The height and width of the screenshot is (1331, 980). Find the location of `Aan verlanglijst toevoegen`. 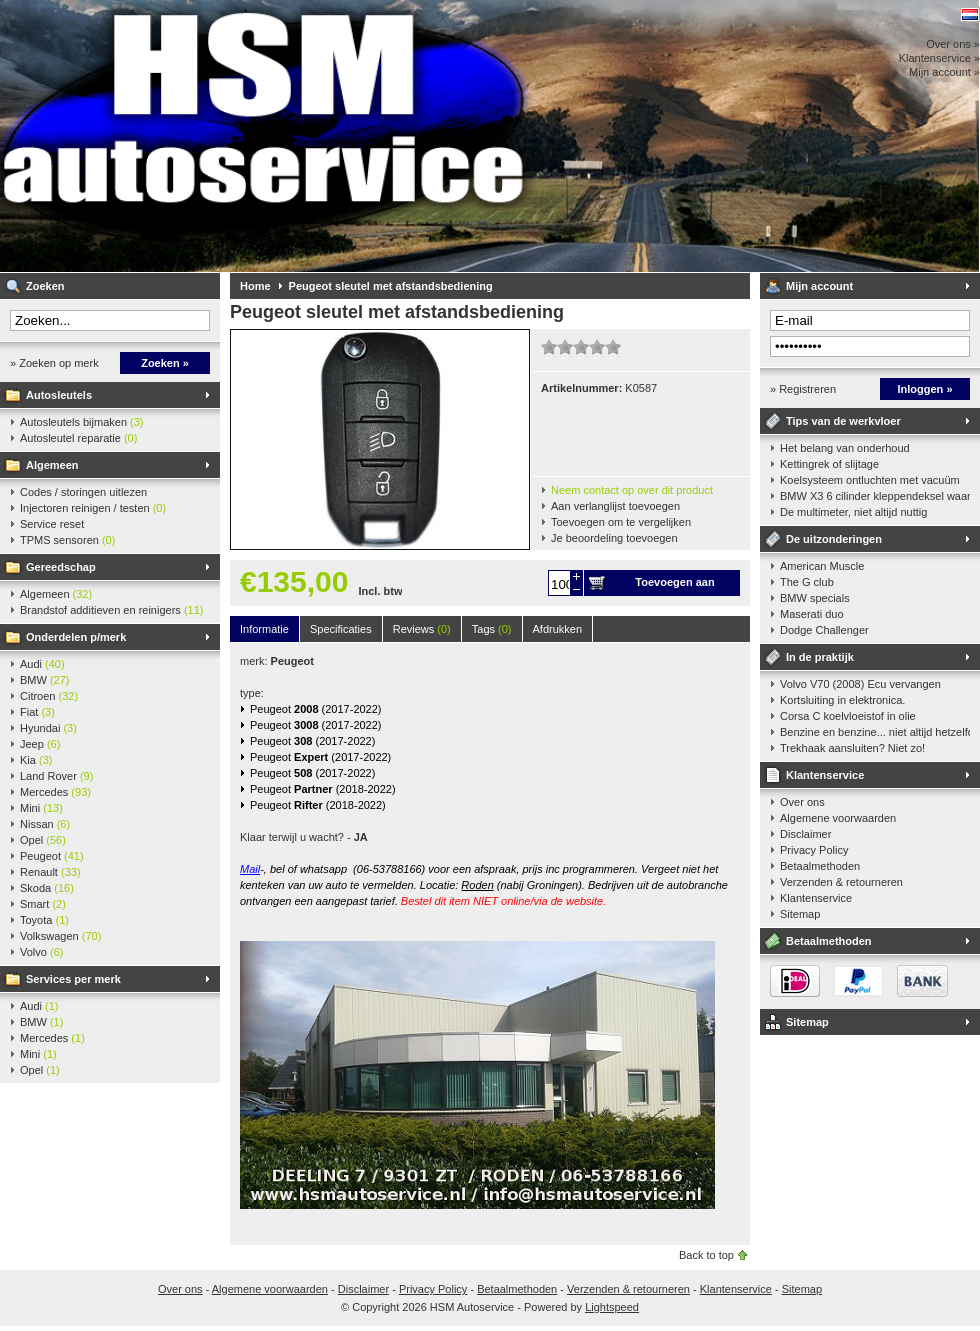

Aan verlanglijst toevoegen is located at coordinates (615, 506).